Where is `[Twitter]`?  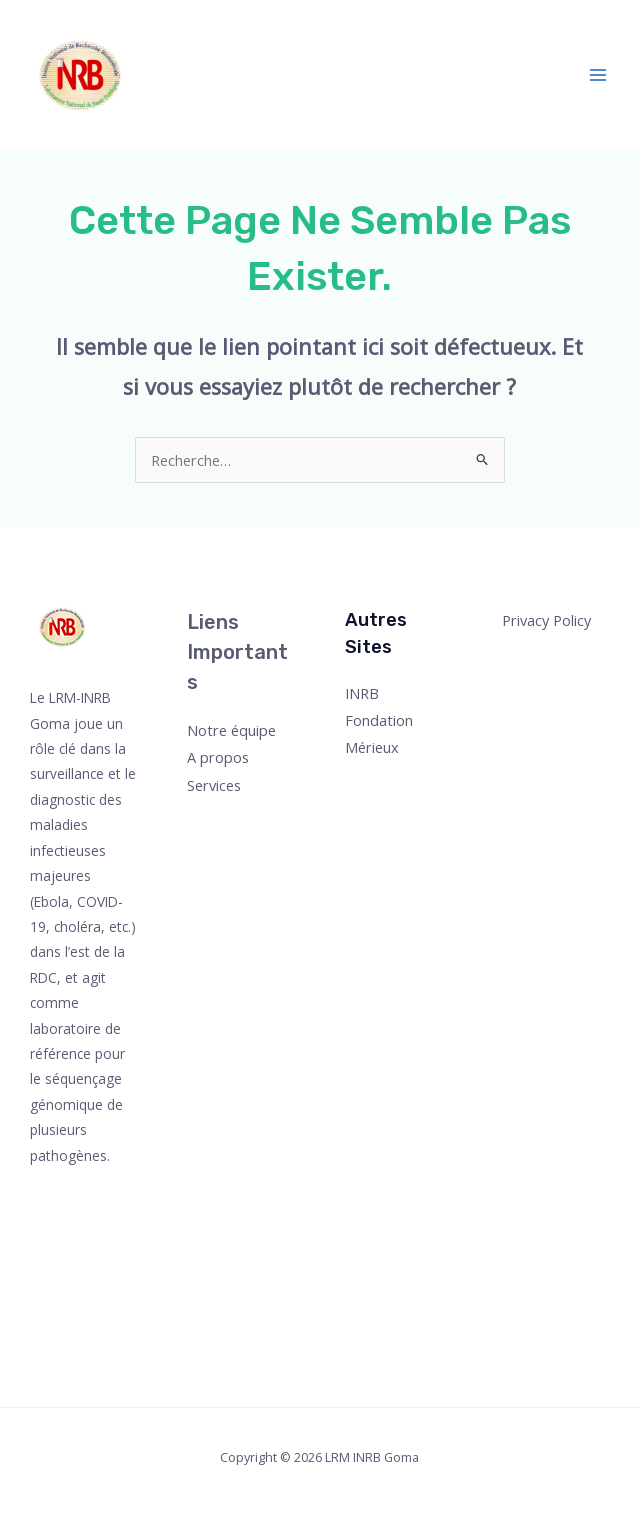
[Twitter] is located at coordinates (67, 1222).